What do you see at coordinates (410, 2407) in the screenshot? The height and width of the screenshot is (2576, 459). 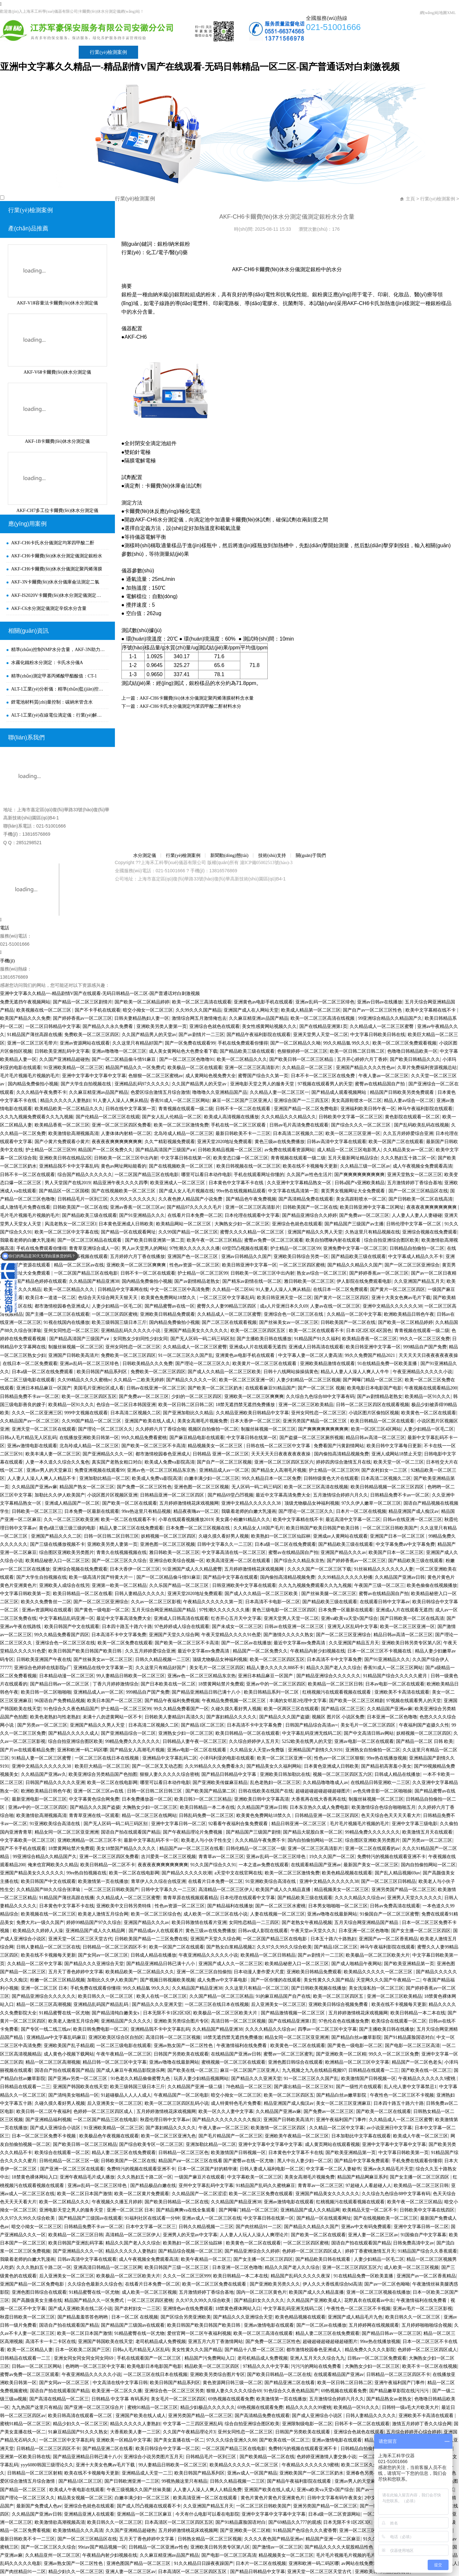 I see `日韩特一级a毛大片欧美大片` at bounding box center [410, 2407].